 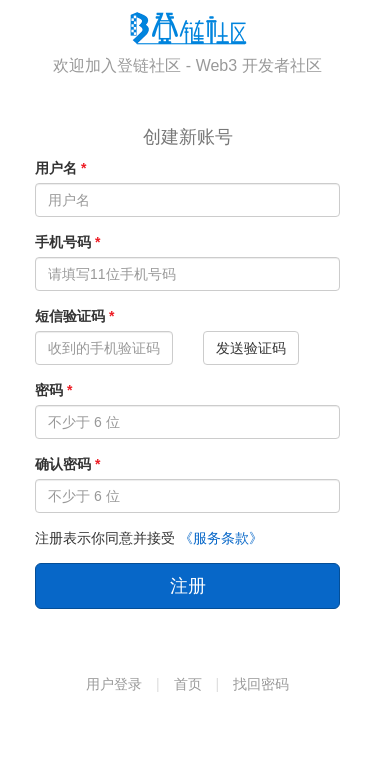 I want to click on 发送验证码, so click(x=251, y=348).